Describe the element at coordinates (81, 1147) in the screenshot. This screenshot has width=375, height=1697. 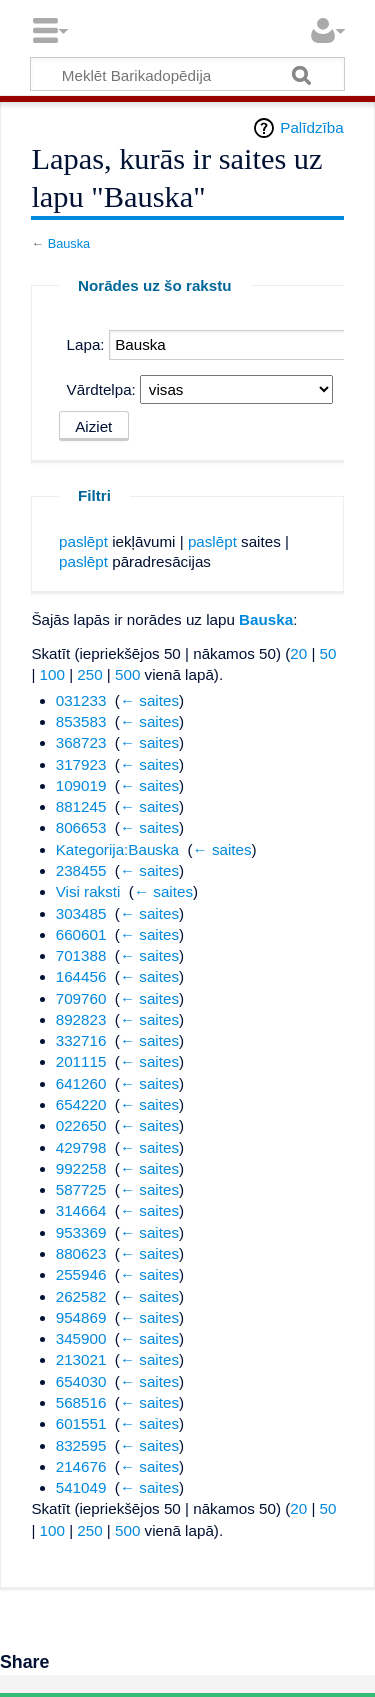
I see `429798` at that location.